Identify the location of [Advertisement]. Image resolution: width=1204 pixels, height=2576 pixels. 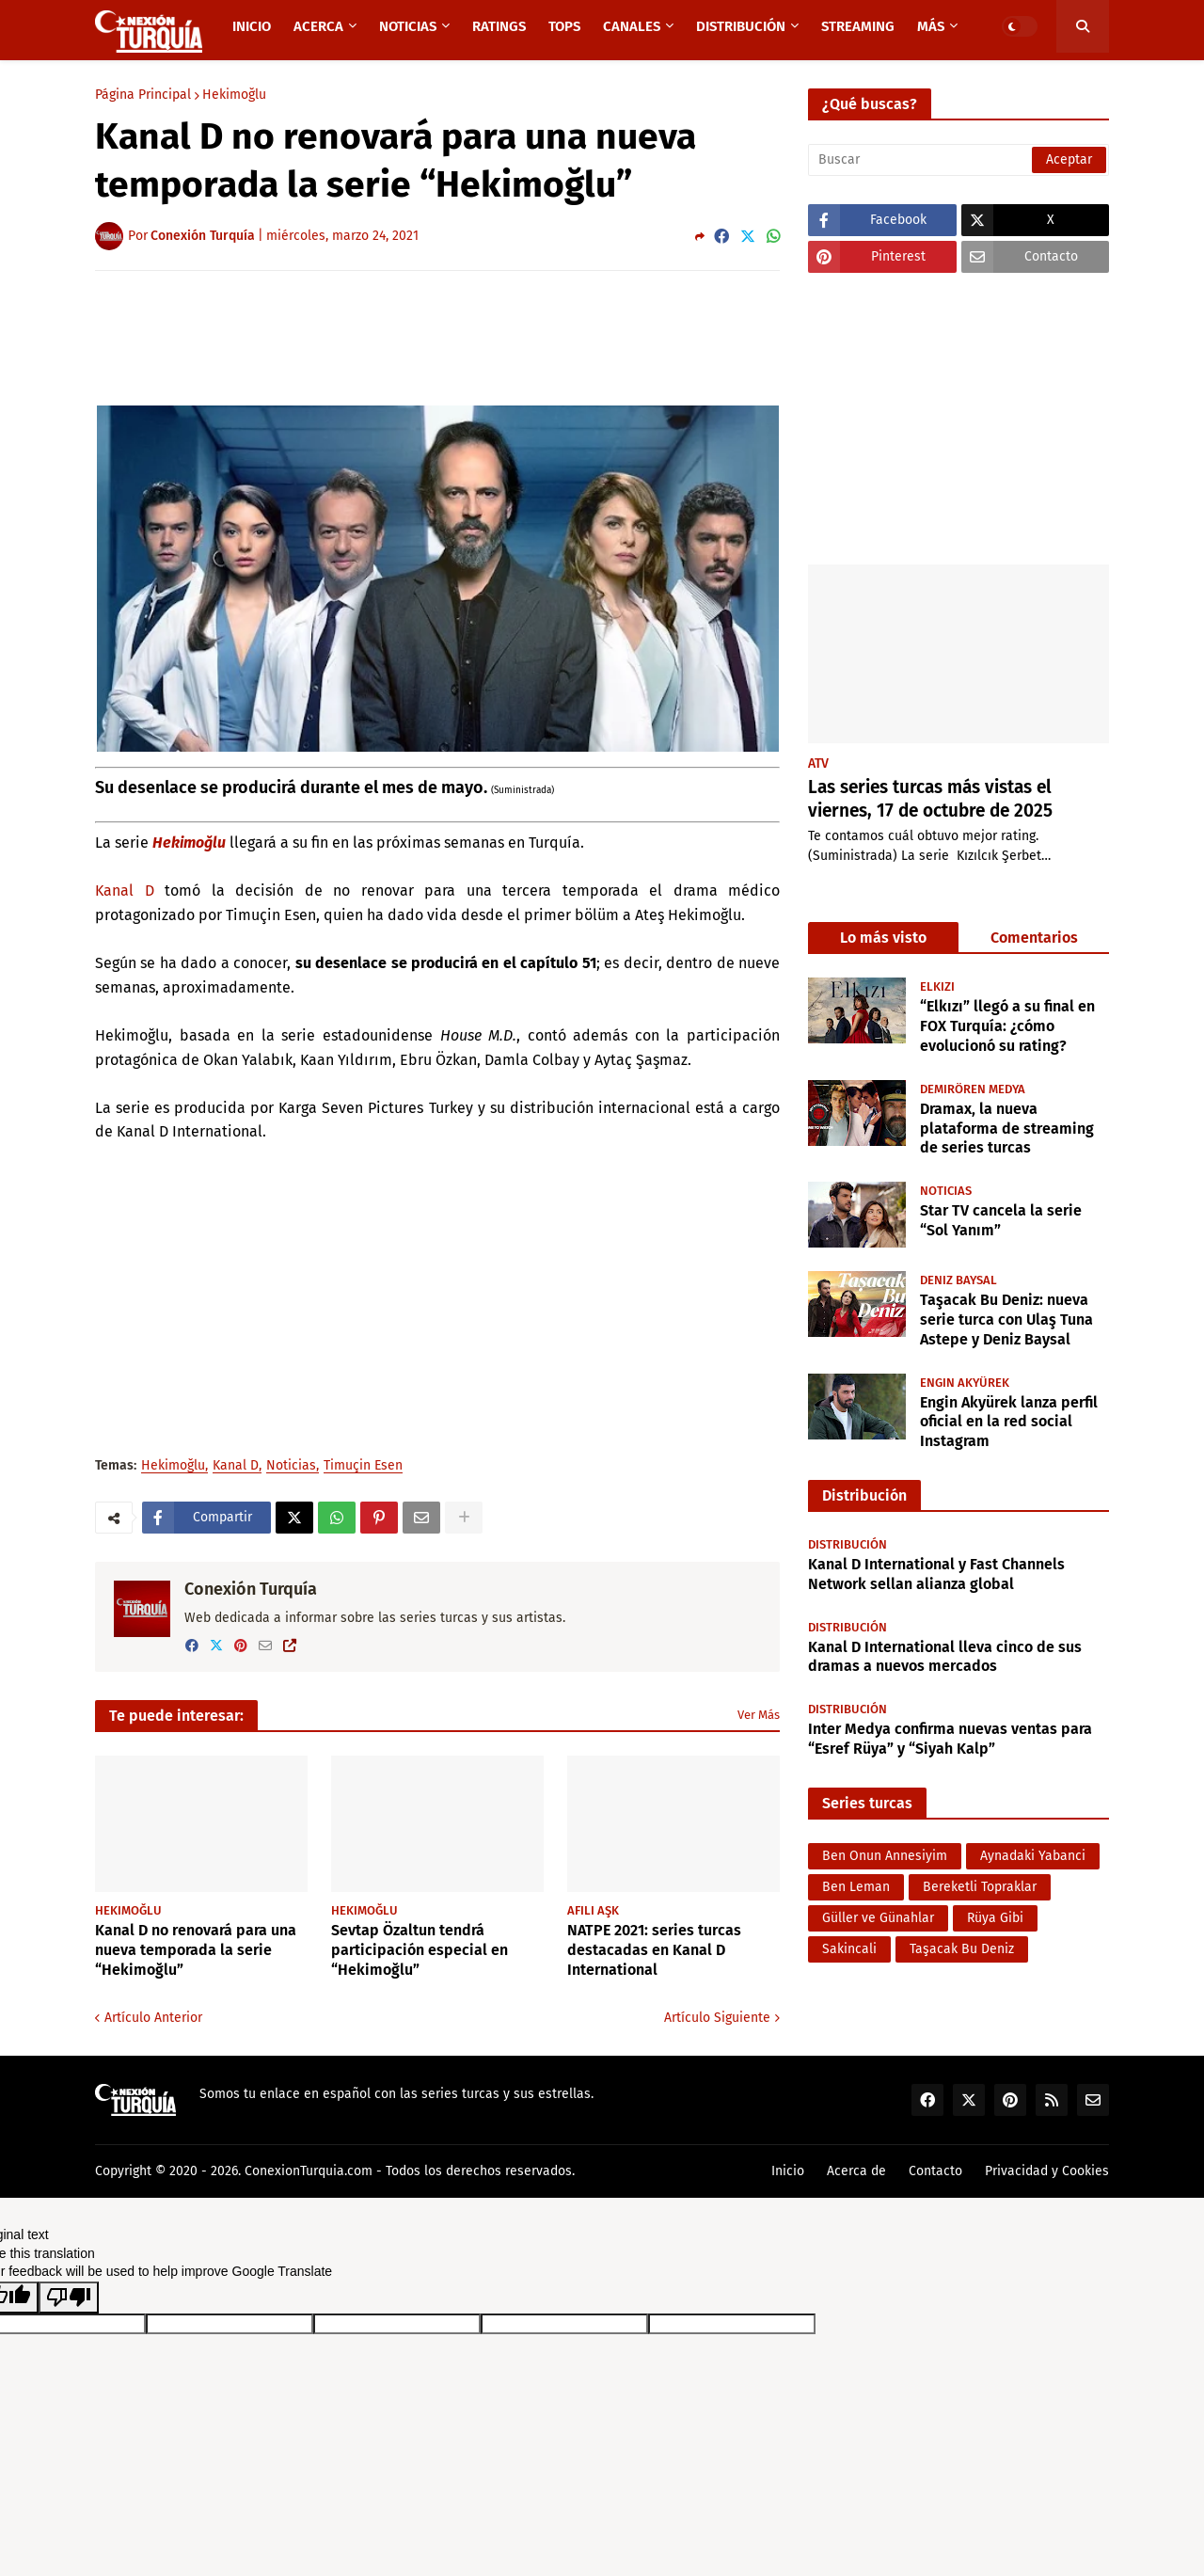
(437, 336).